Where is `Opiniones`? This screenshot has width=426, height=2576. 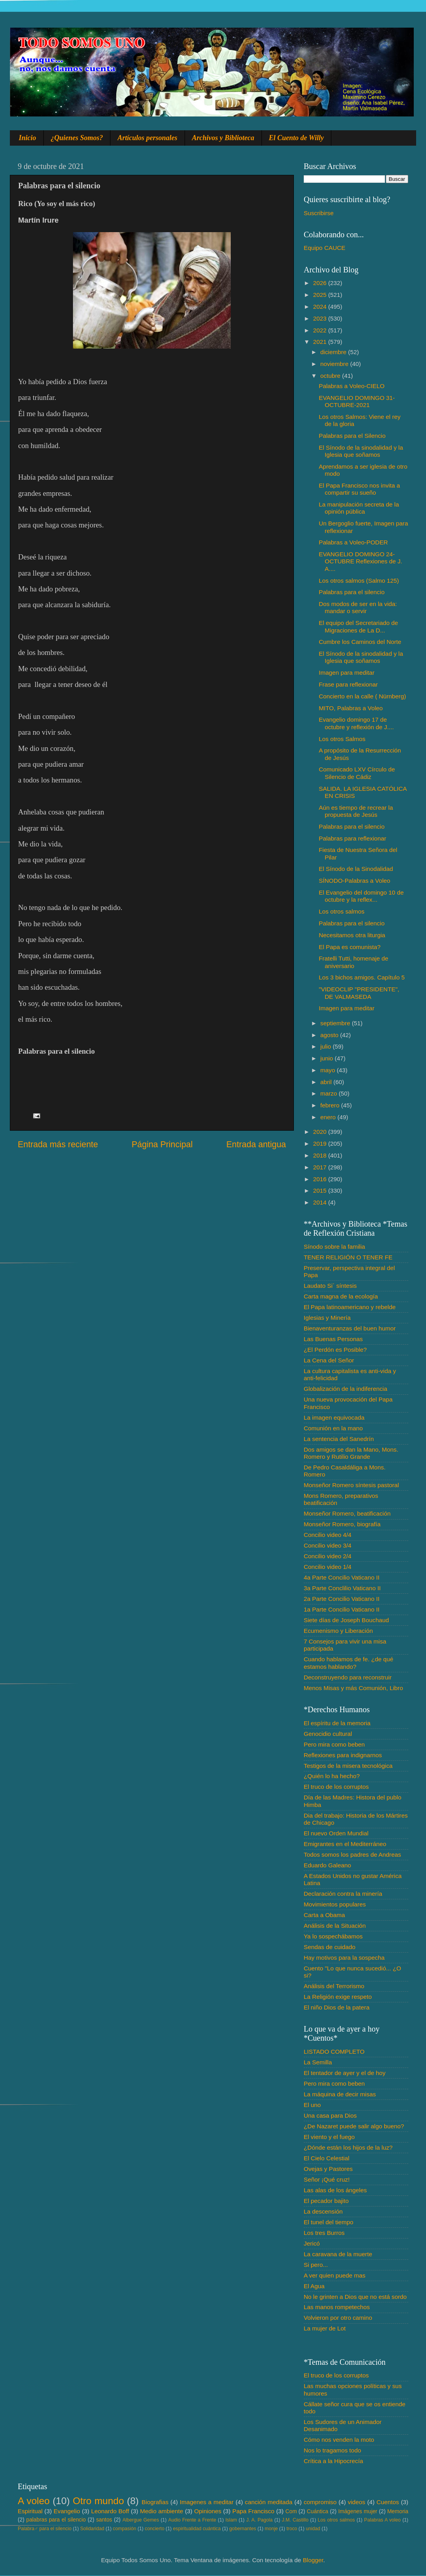
Opiniones is located at coordinates (207, 2511).